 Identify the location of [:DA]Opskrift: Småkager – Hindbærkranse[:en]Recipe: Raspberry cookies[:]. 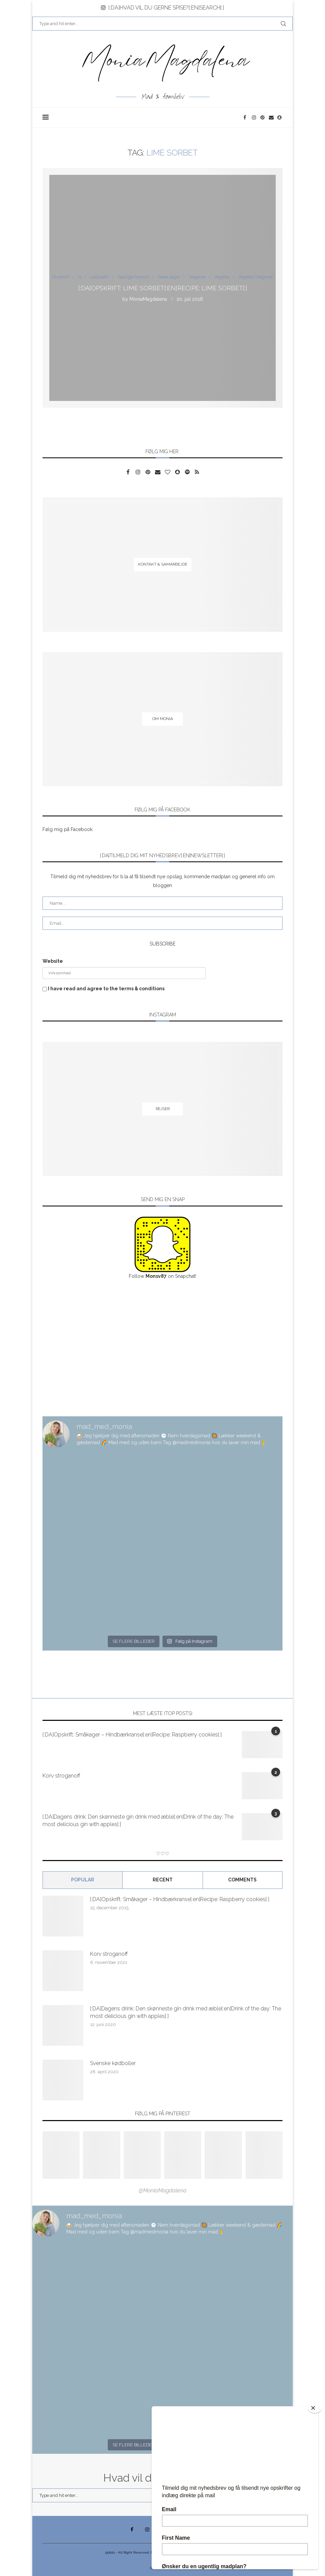
(132, 1734).